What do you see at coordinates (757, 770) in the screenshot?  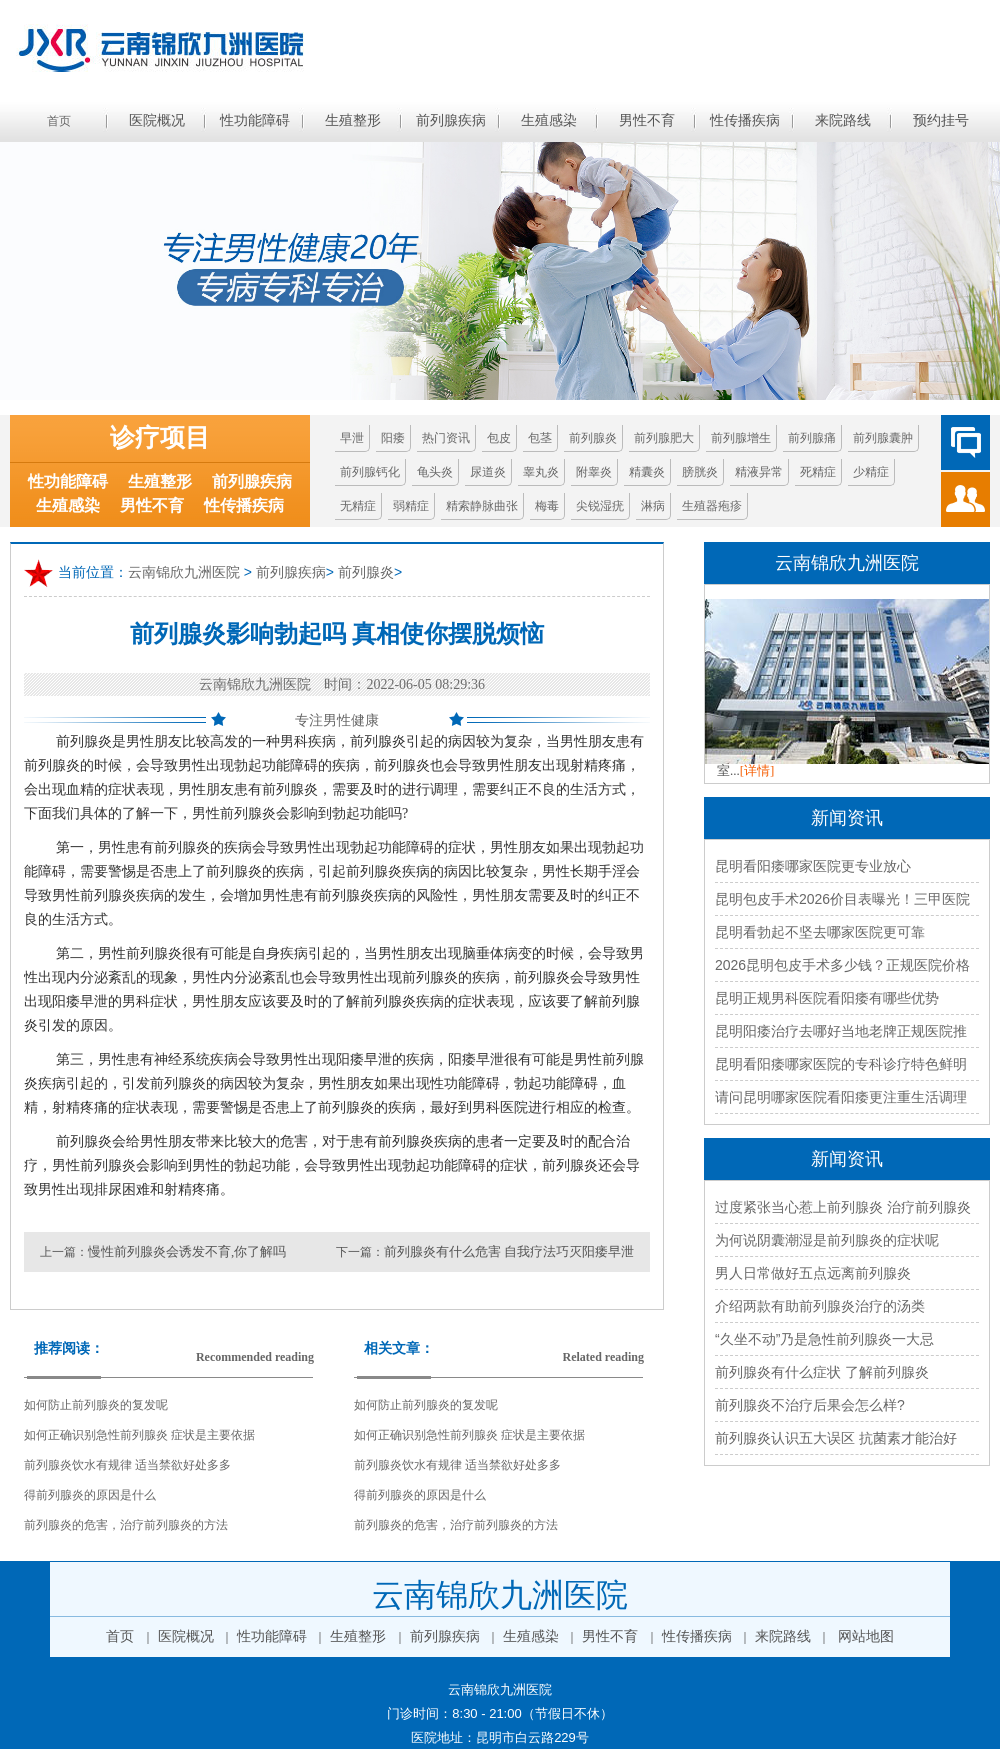 I see `[详情]` at bounding box center [757, 770].